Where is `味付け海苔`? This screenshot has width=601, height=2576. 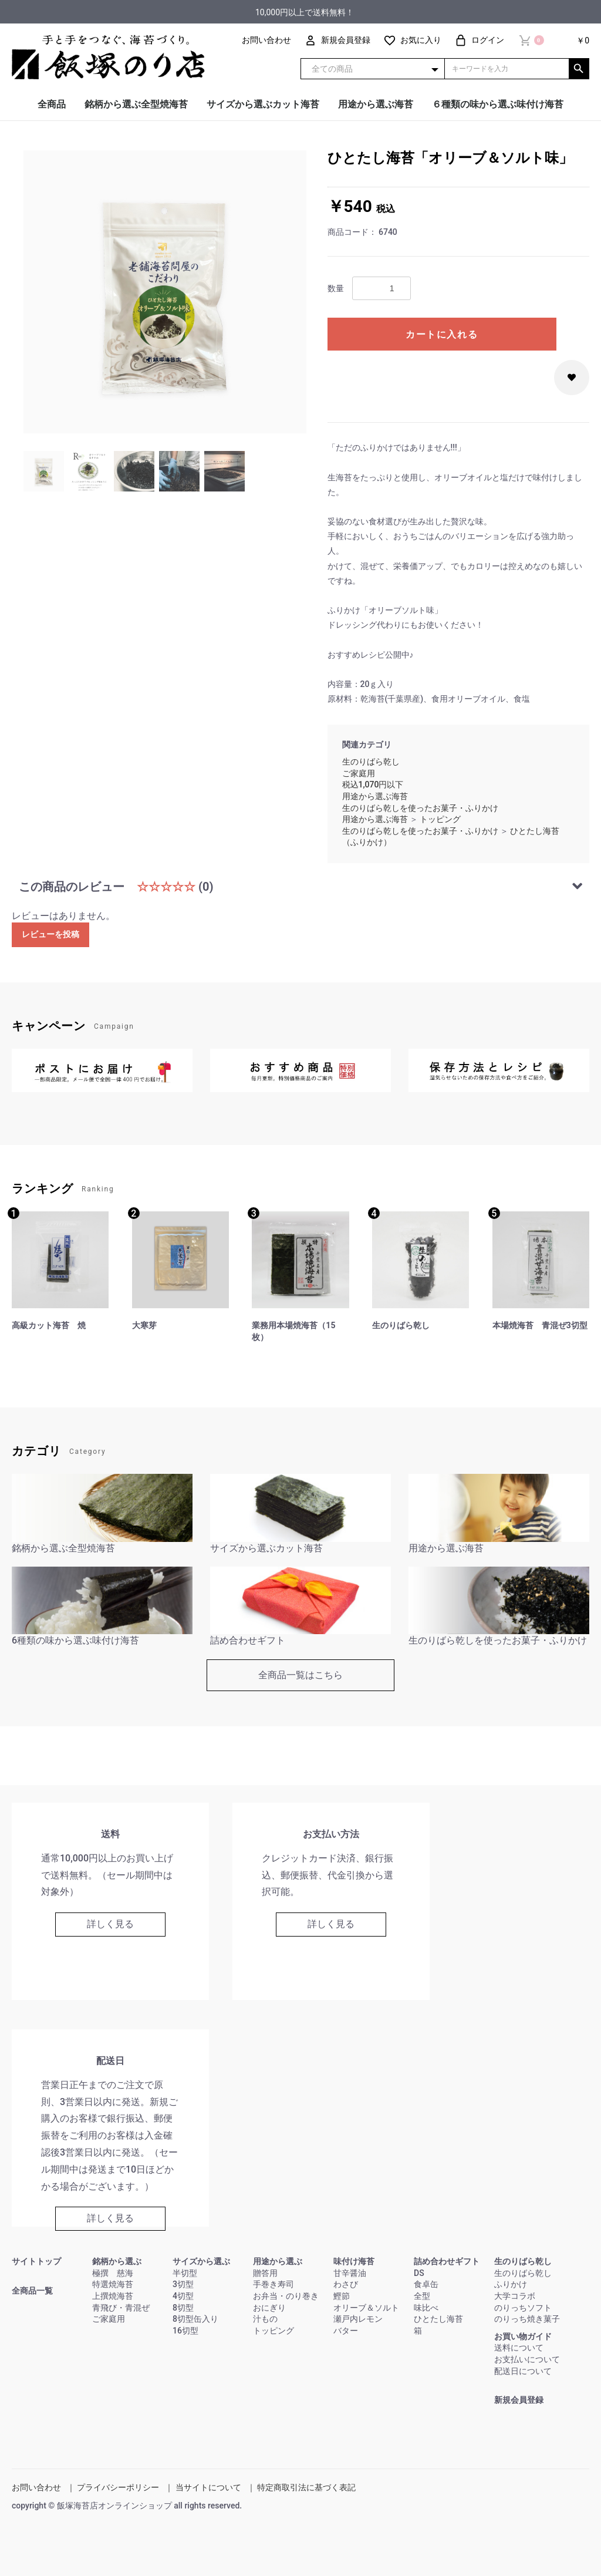 味付け海苔 is located at coordinates (353, 2261).